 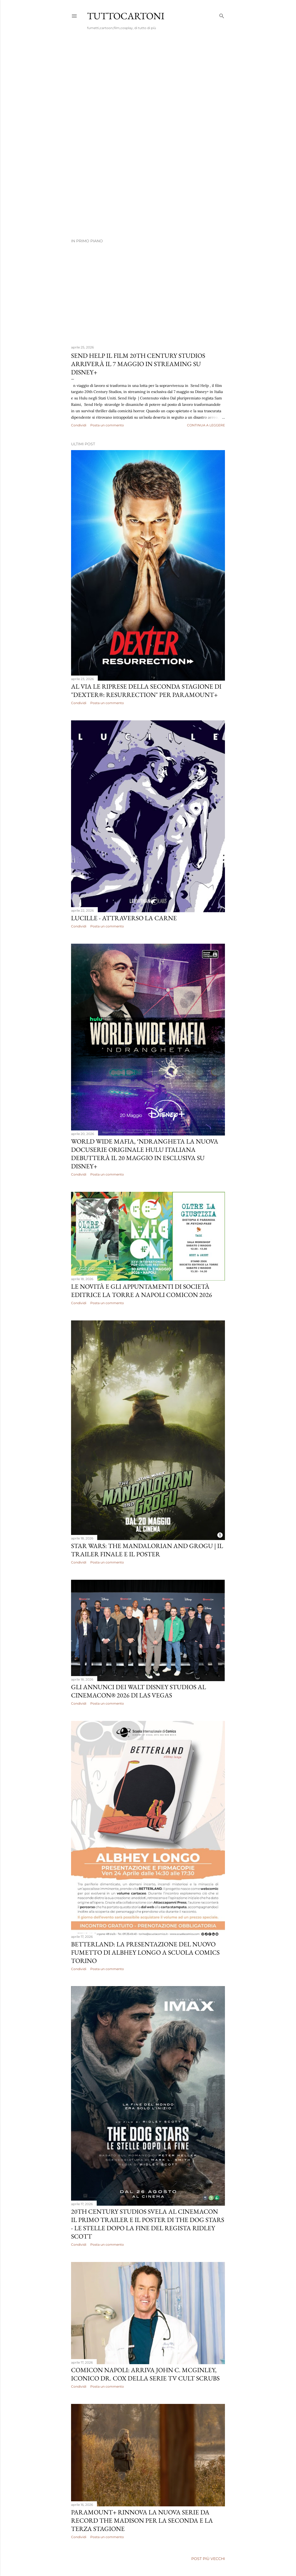 What do you see at coordinates (107, 425) in the screenshot?
I see `Posta un commento` at bounding box center [107, 425].